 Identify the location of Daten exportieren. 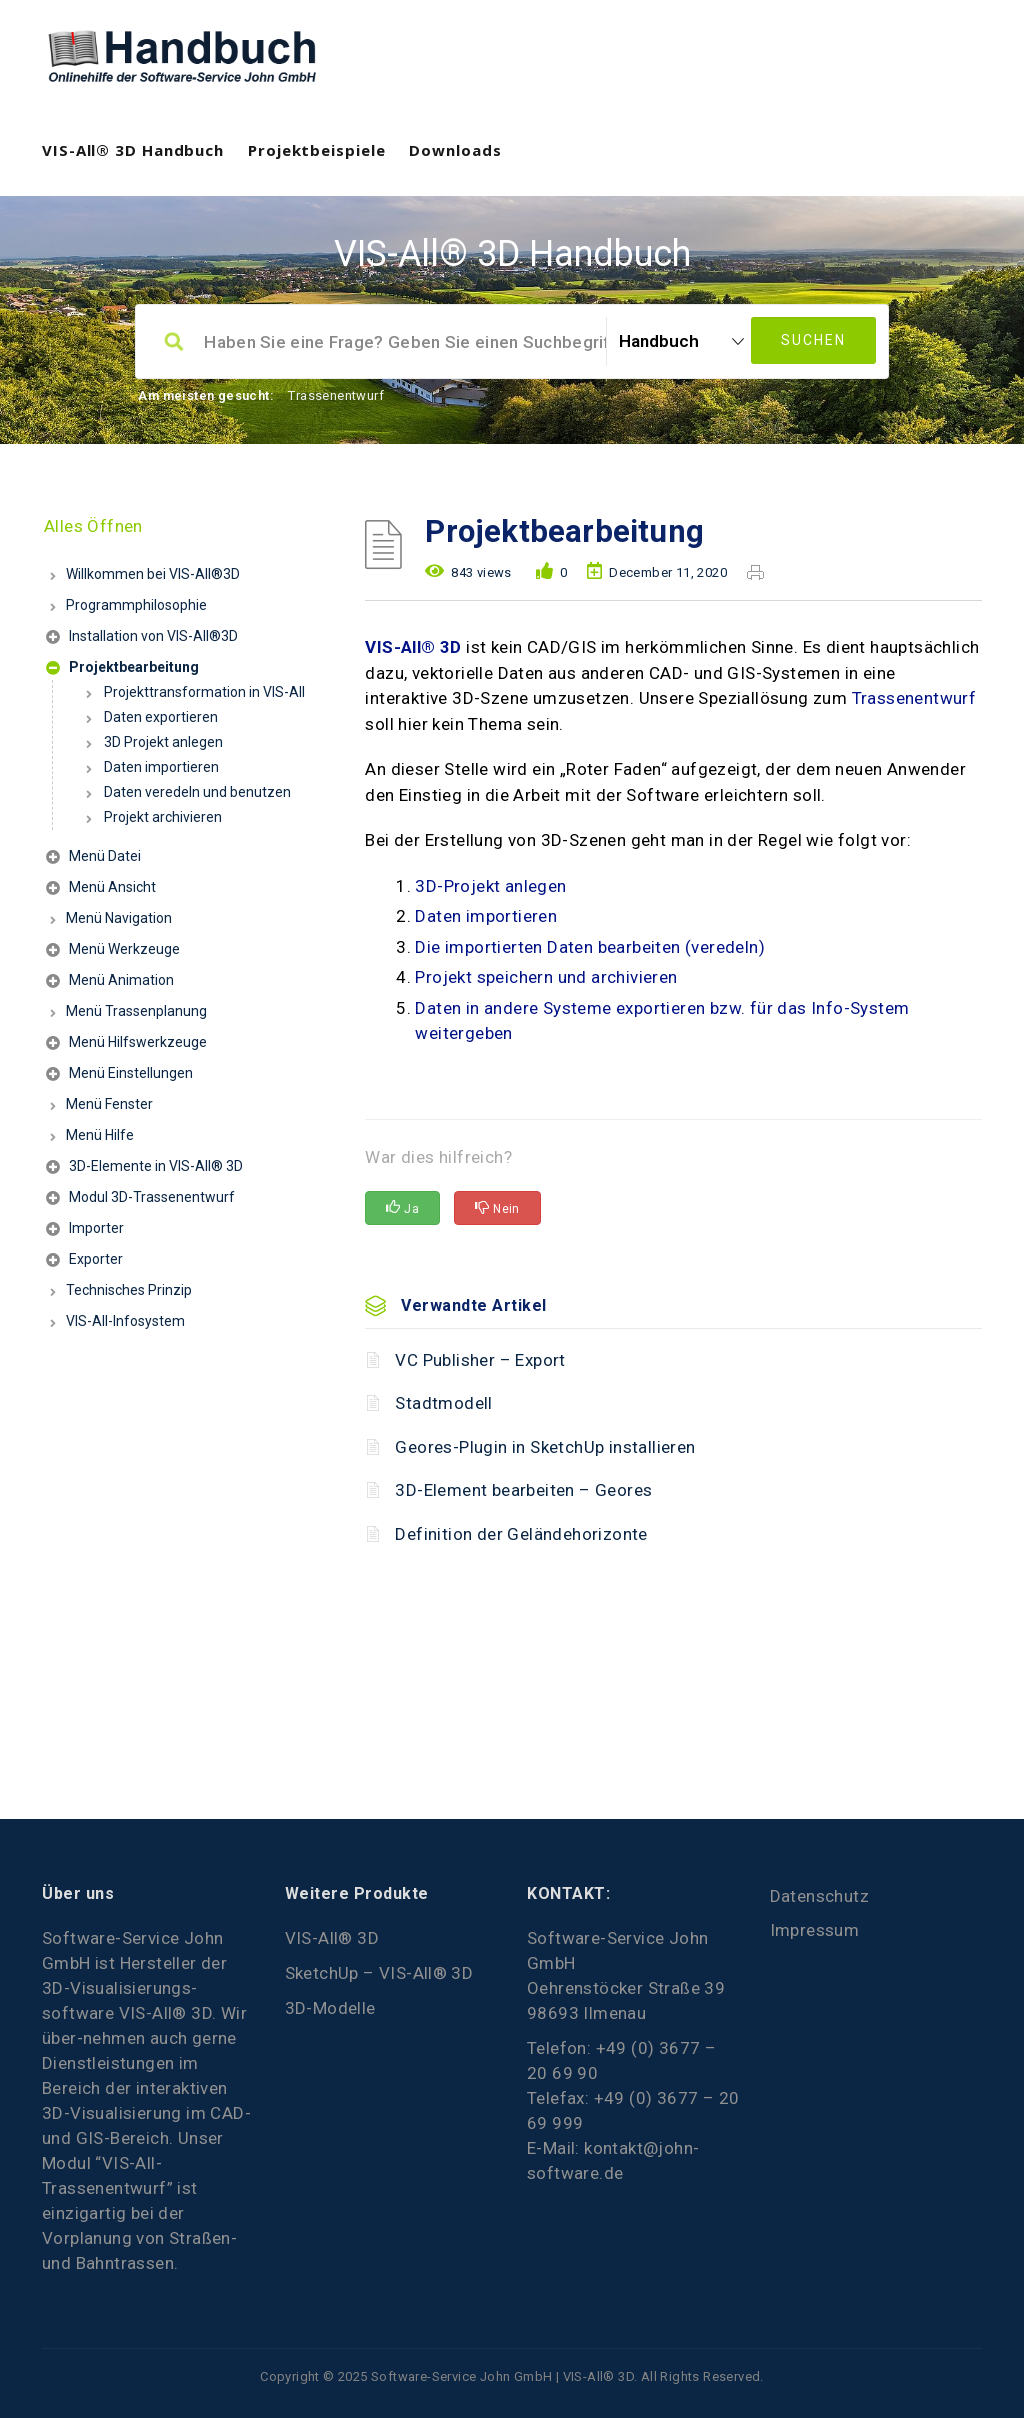
(161, 717).